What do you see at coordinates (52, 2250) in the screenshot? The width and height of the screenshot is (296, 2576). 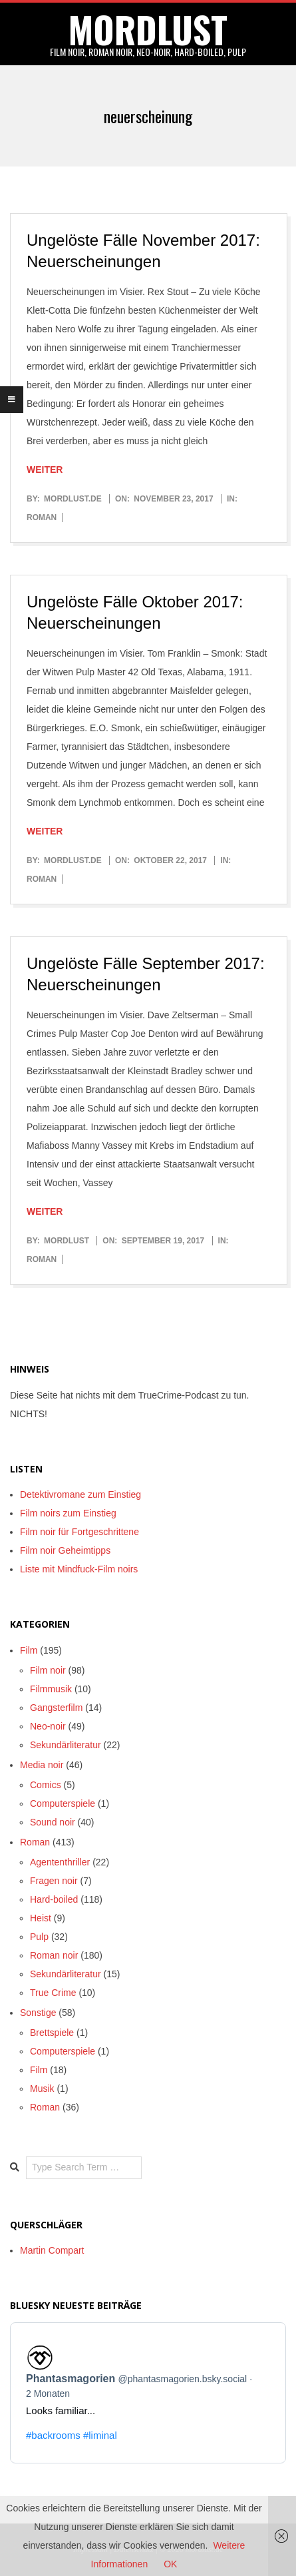 I see `Martin Compart` at bounding box center [52, 2250].